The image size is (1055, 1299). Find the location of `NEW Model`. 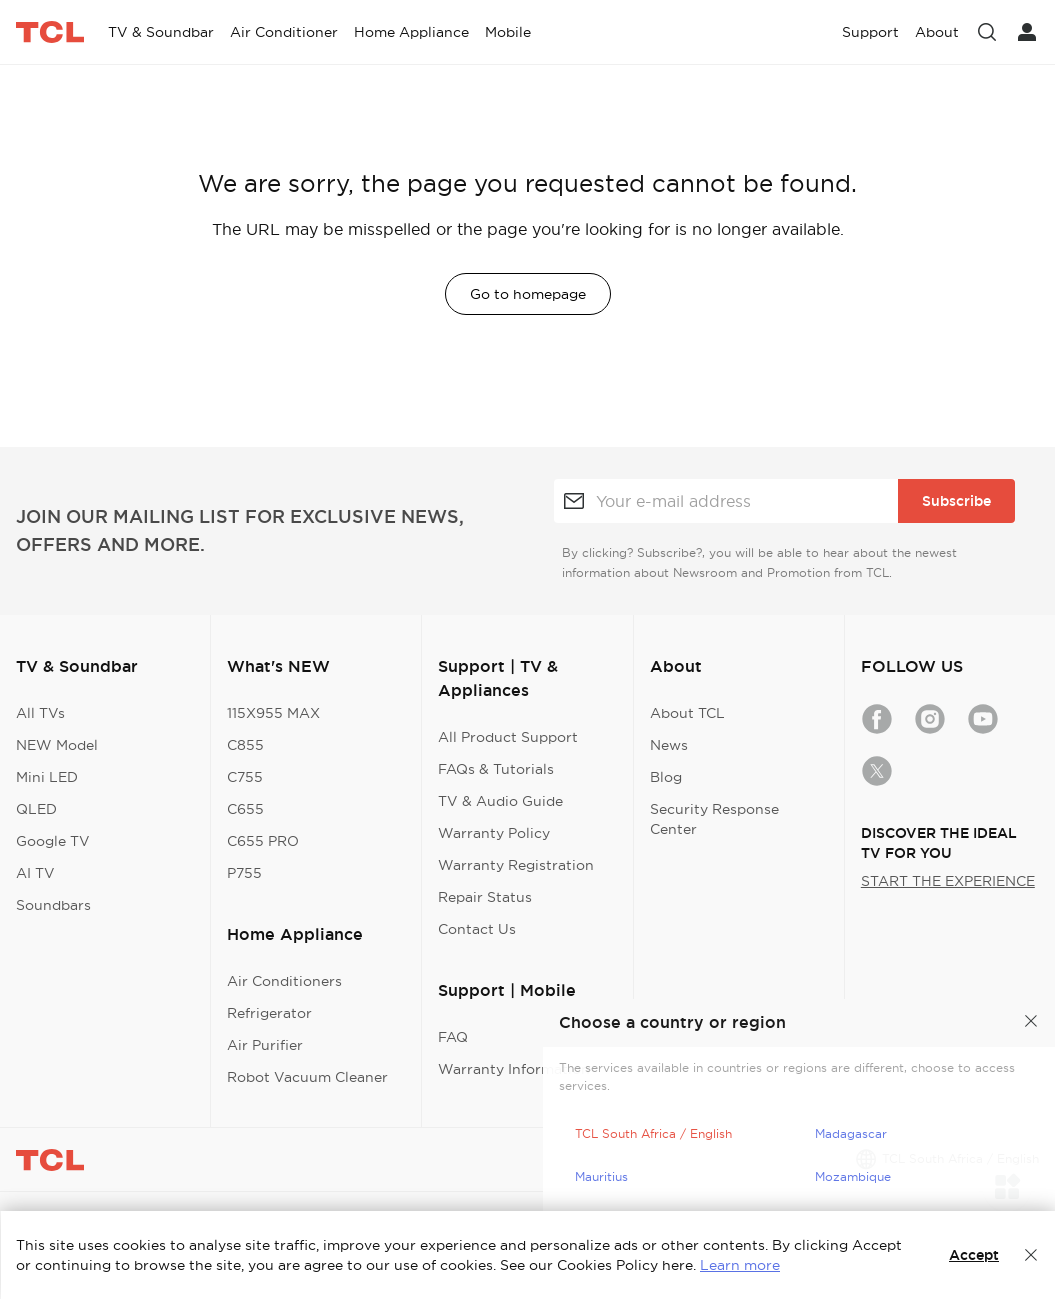

NEW Model is located at coordinates (57, 745).